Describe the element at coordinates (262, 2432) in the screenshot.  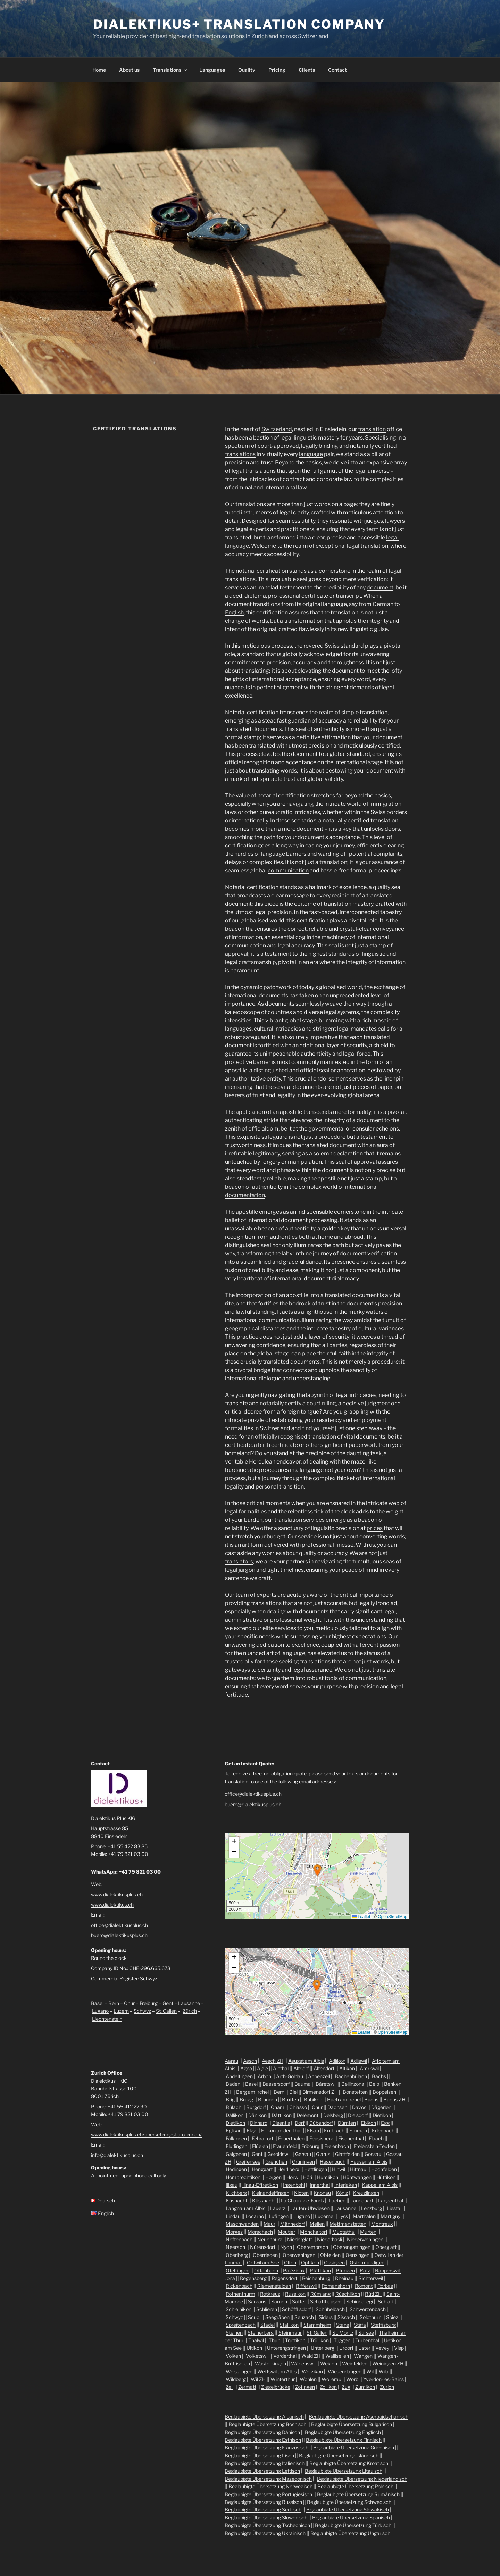
I see `Beglaubigte Übersetzung Dänisch` at that location.